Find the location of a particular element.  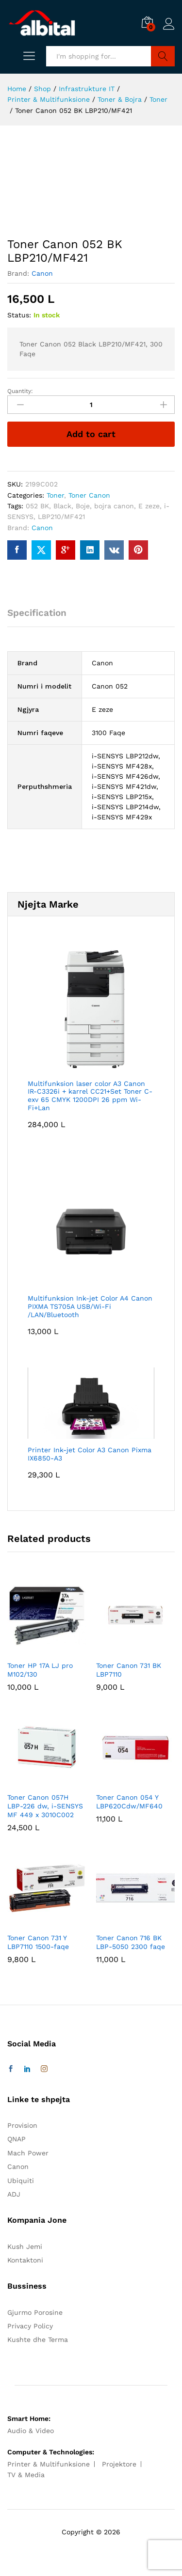

Toner Canon 731 Y LBP7110 1500-faqe is located at coordinates (38, 1942).